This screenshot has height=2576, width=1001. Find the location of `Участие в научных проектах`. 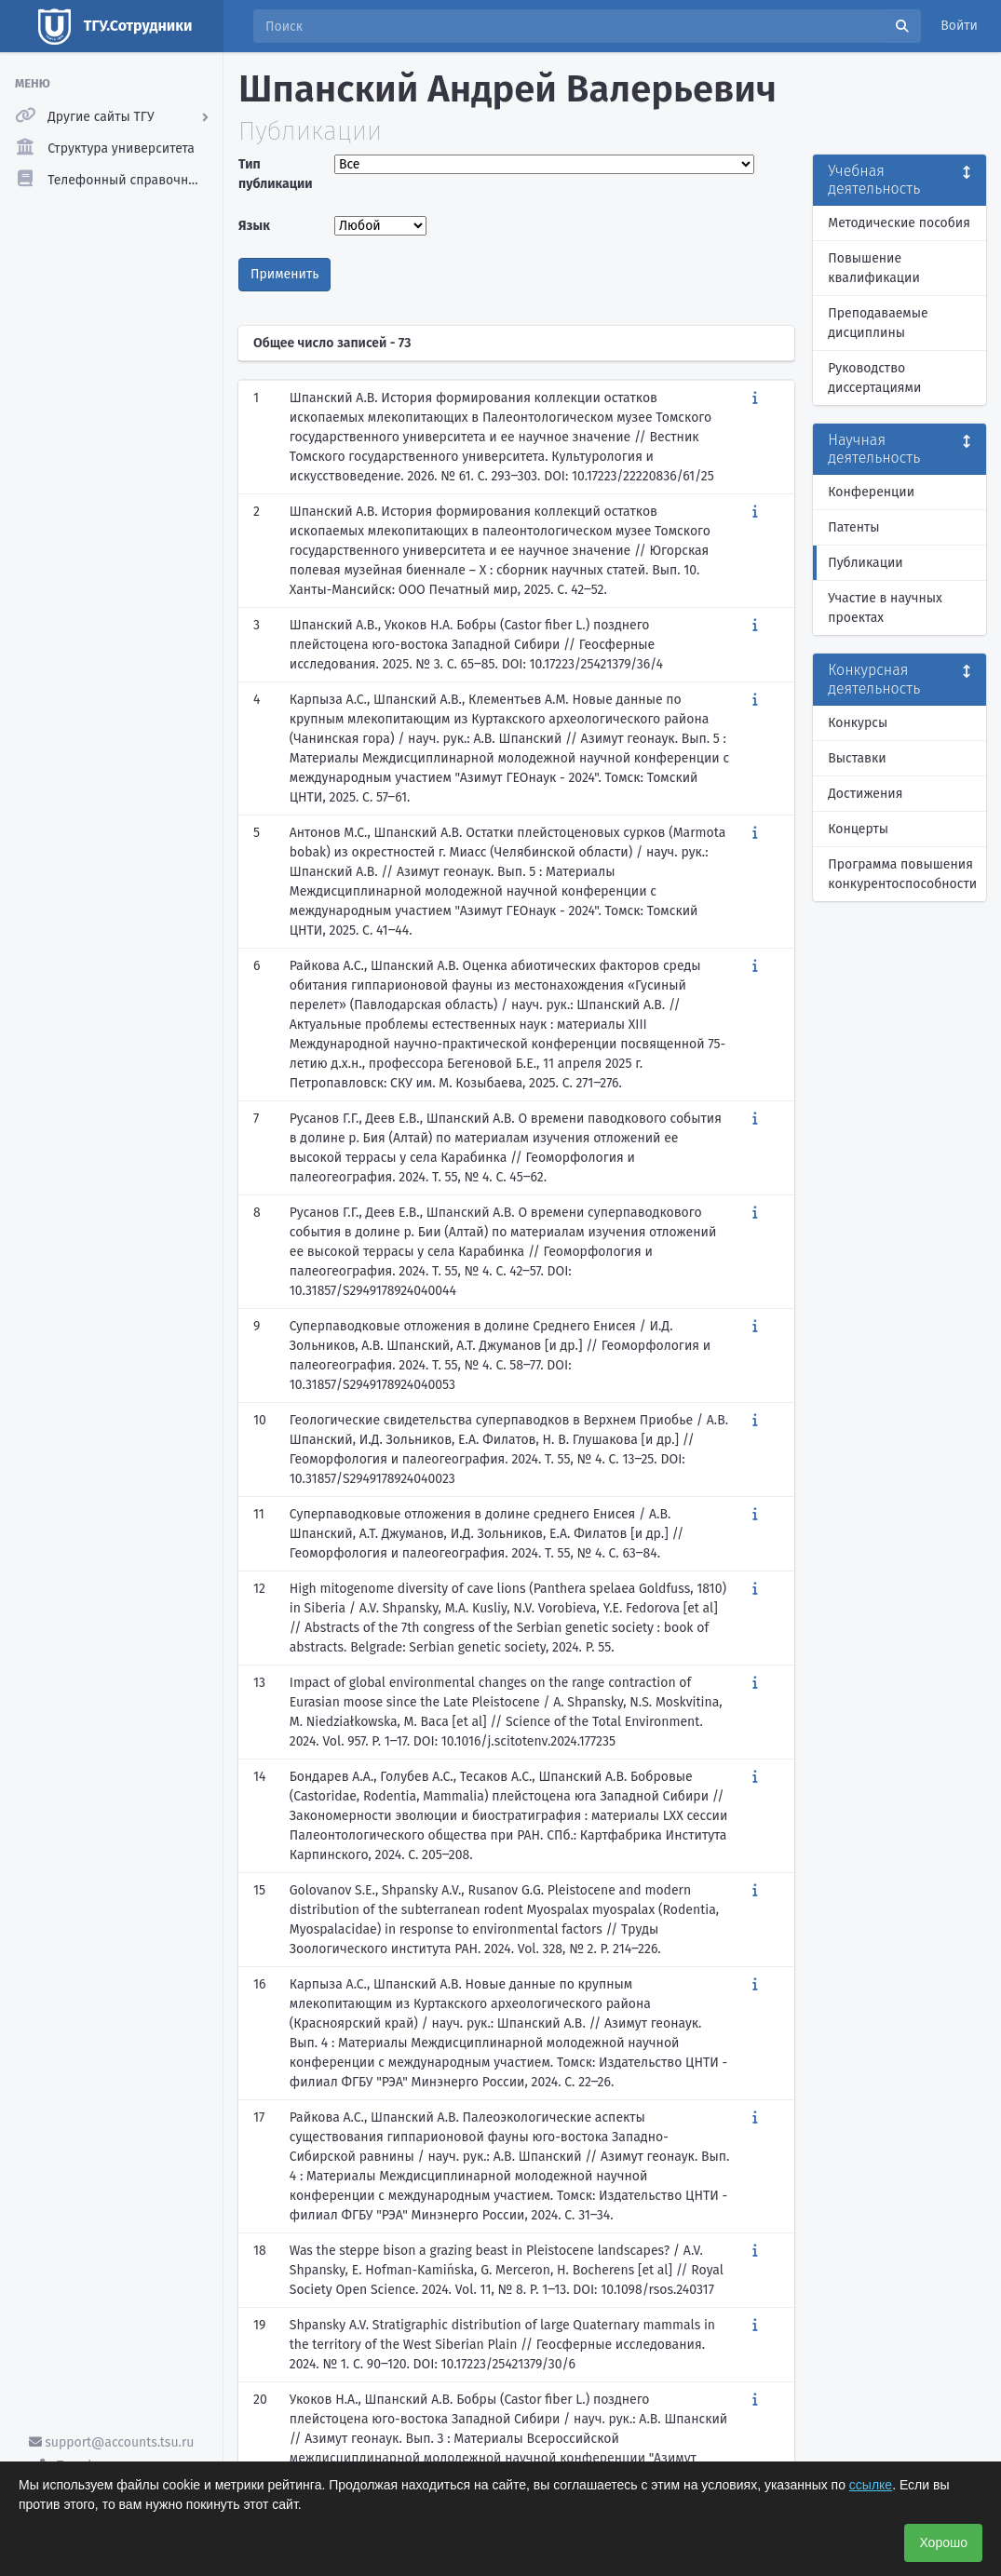

Участие в научных проектах is located at coordinates (885, 608).